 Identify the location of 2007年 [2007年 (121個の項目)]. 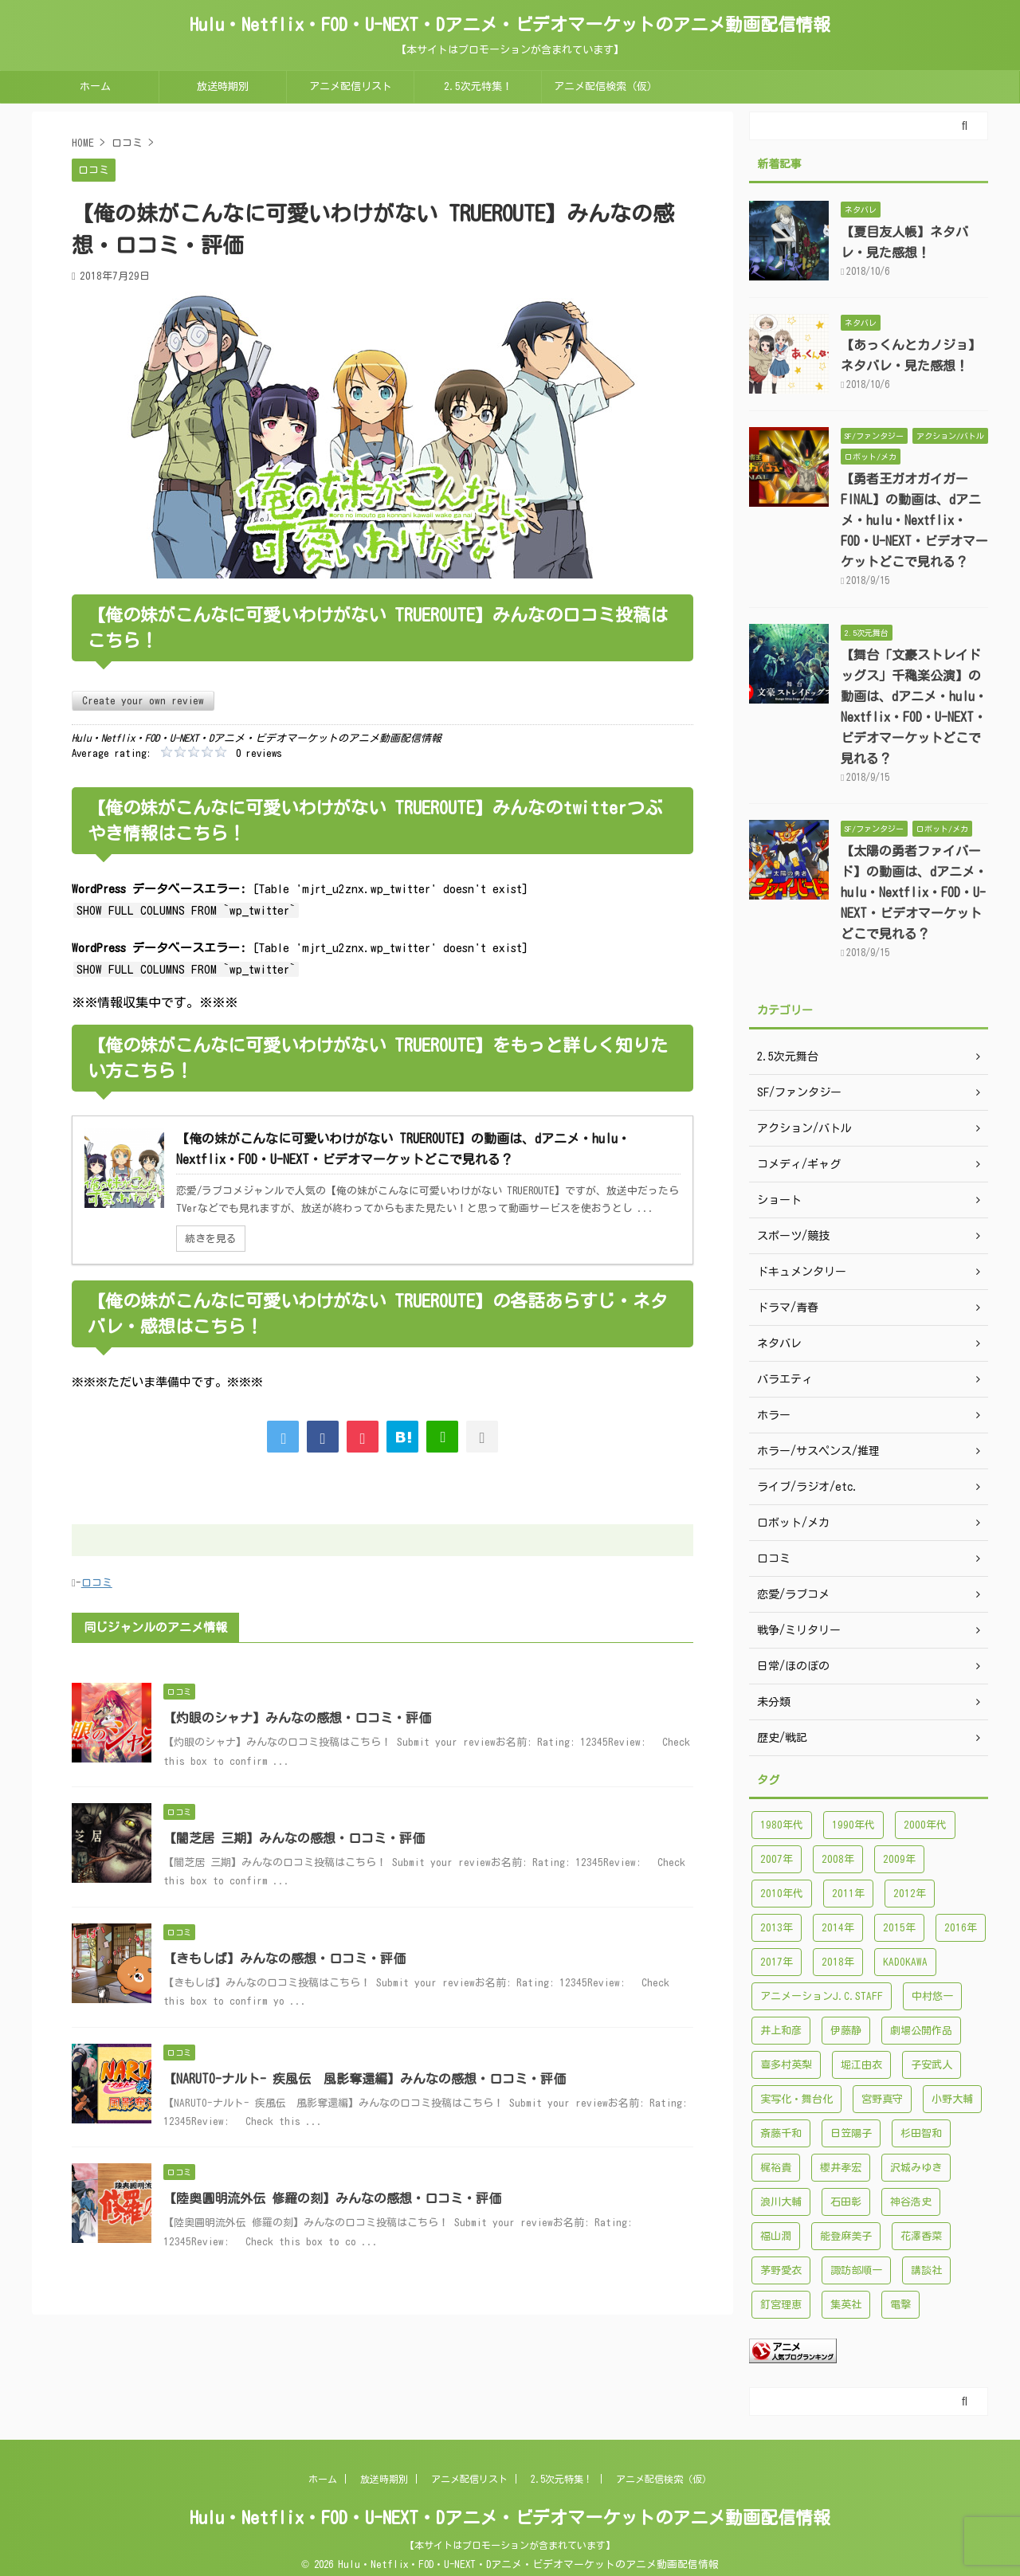
(776, 1859).